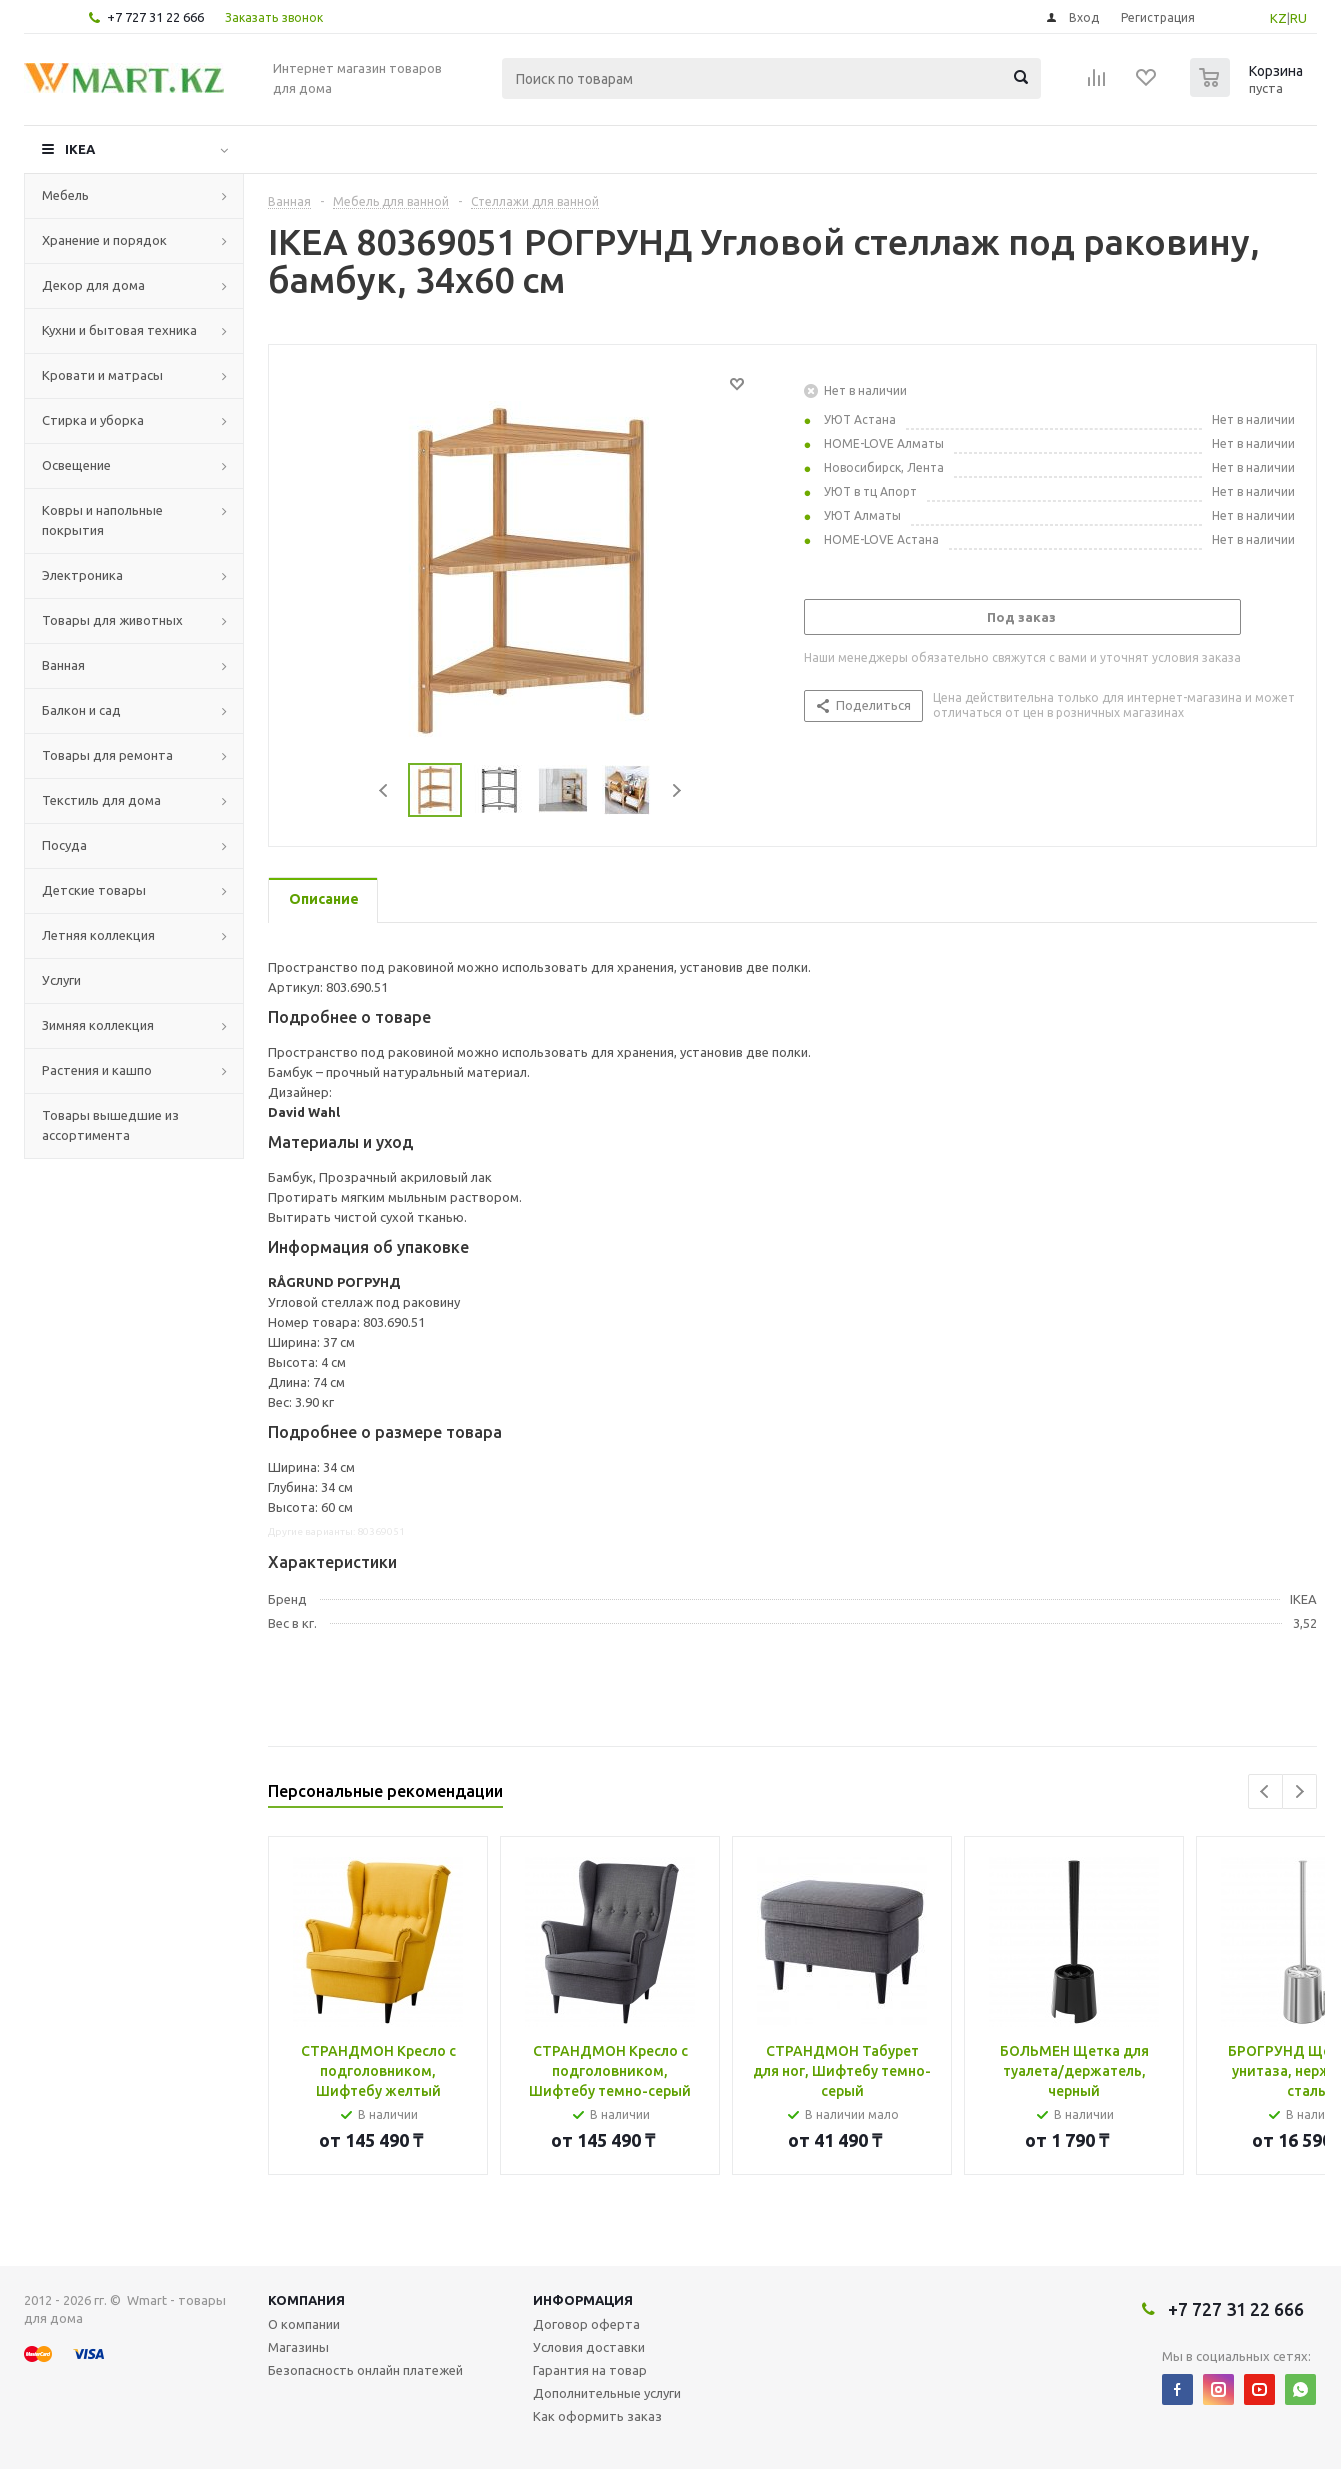 Image resolution: width=1341 pixels, height=2469 pixels. What do you see at coordinates (676, 790) in the screenshot?
I see `Next` at bounding box center [676, 790].